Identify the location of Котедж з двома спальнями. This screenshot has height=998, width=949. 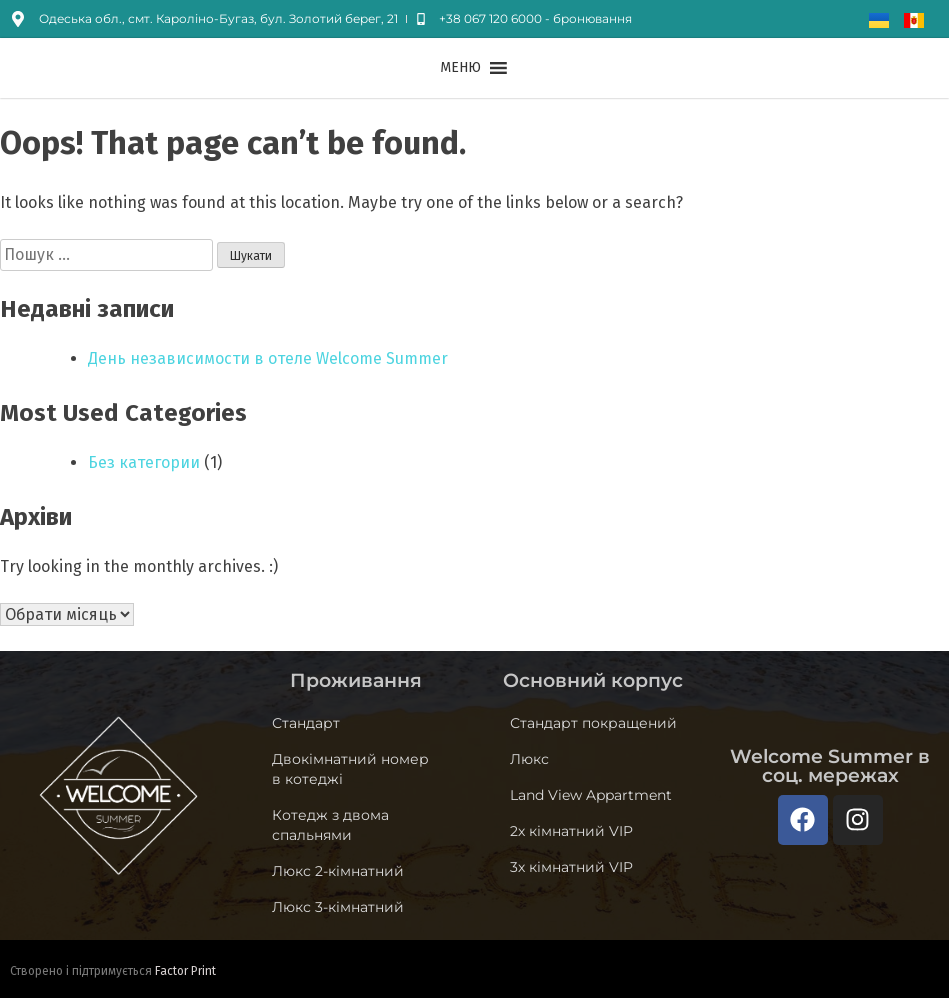
(330, 825).